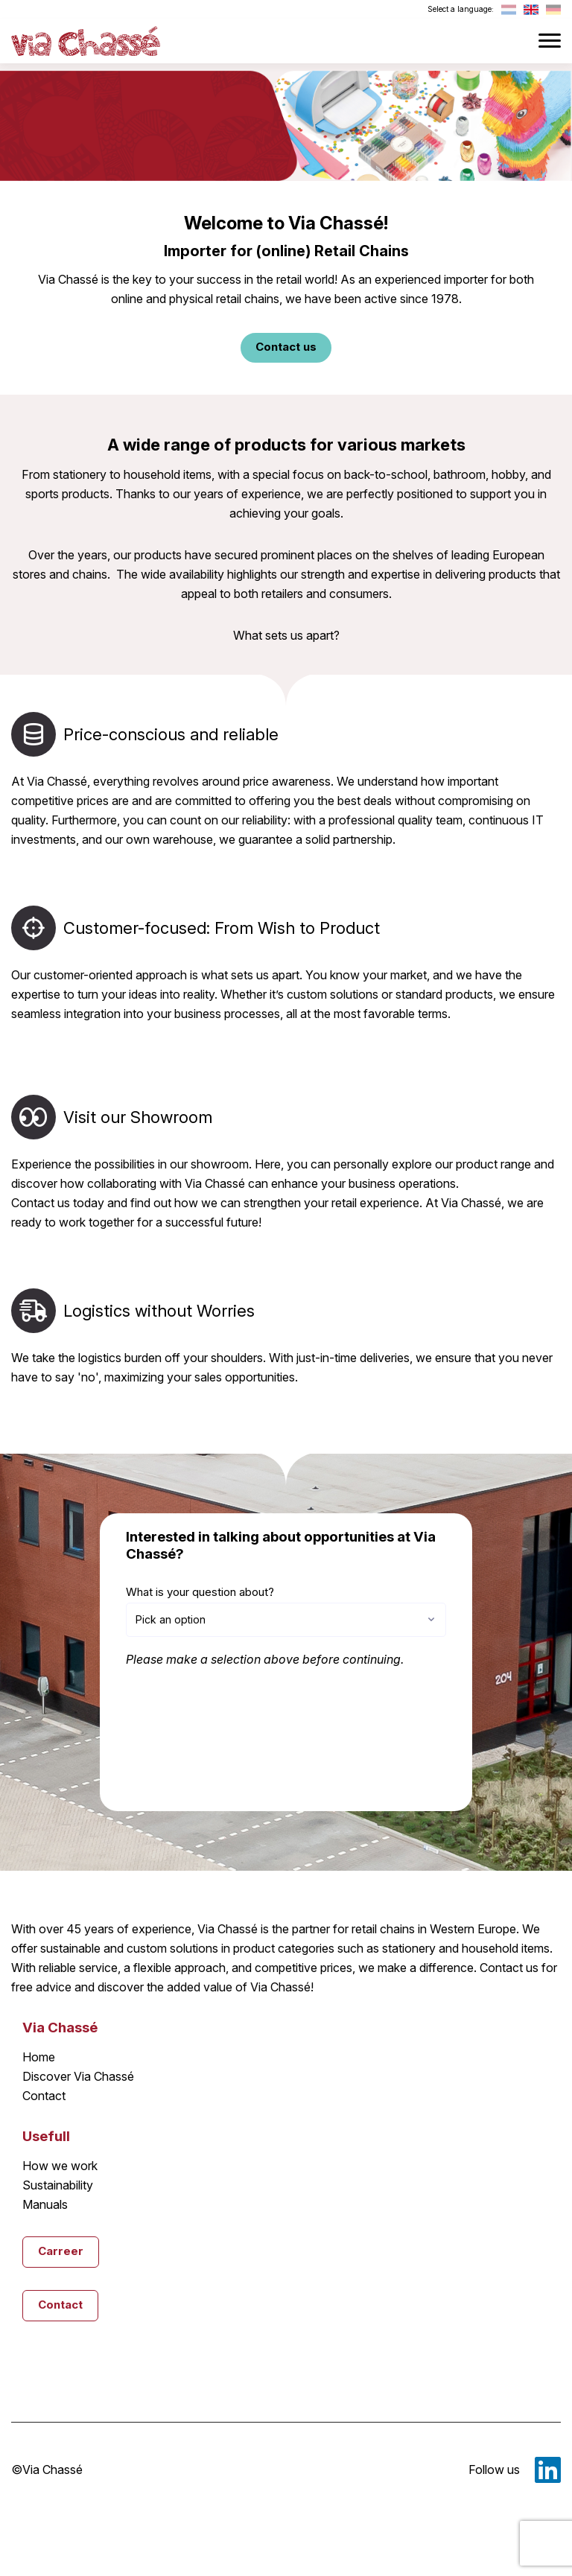  Describe the element at coordinates (57, 2185) in the screenshot. I see `Sustainability` at that location.